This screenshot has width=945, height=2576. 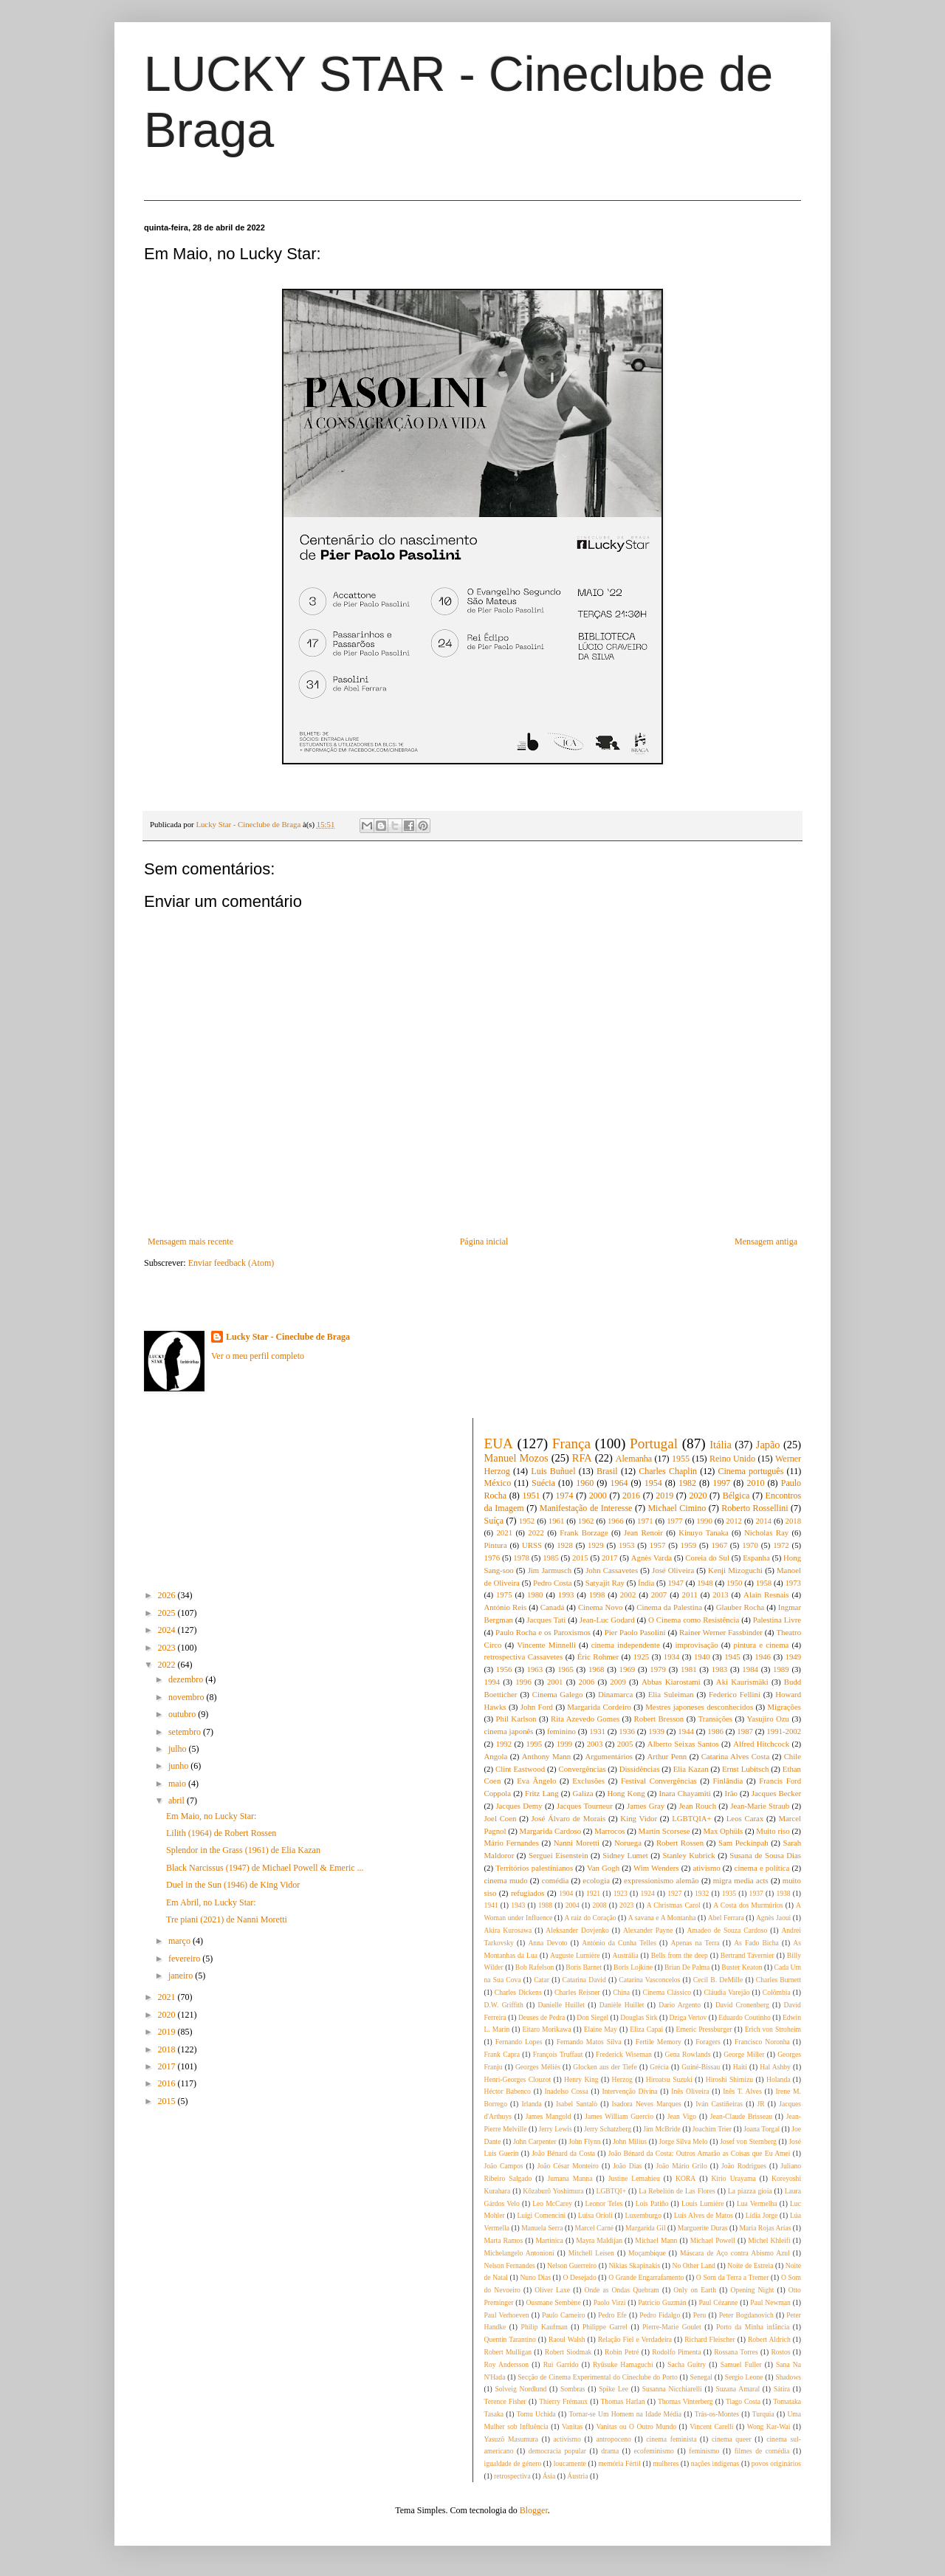 What do you see at coordinates (746, 2315) in the screenshot?
I see `Peter Bogdanovich` at bounding box center [746, 2315].